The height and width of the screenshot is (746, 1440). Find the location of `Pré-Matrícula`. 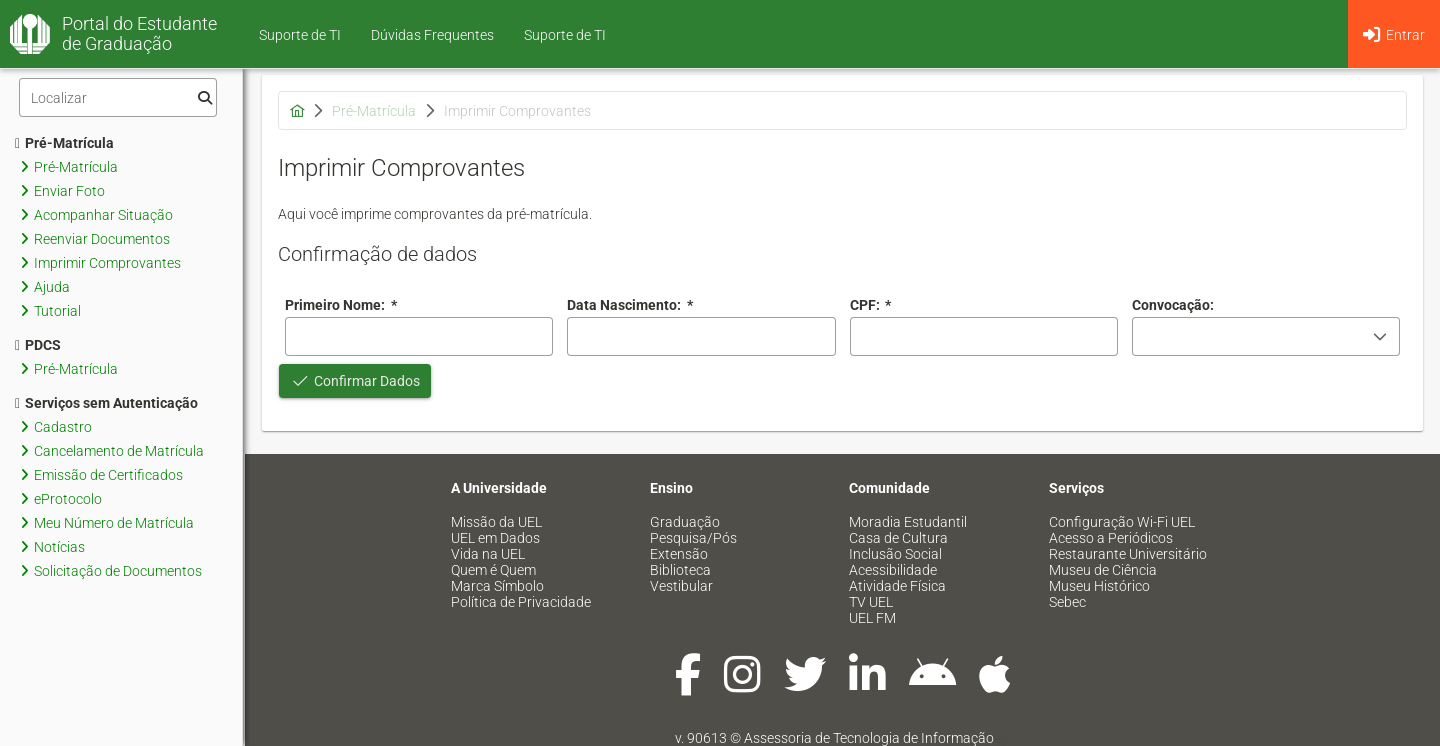

Pré-Matrícula is located at coordinates (64, 143).